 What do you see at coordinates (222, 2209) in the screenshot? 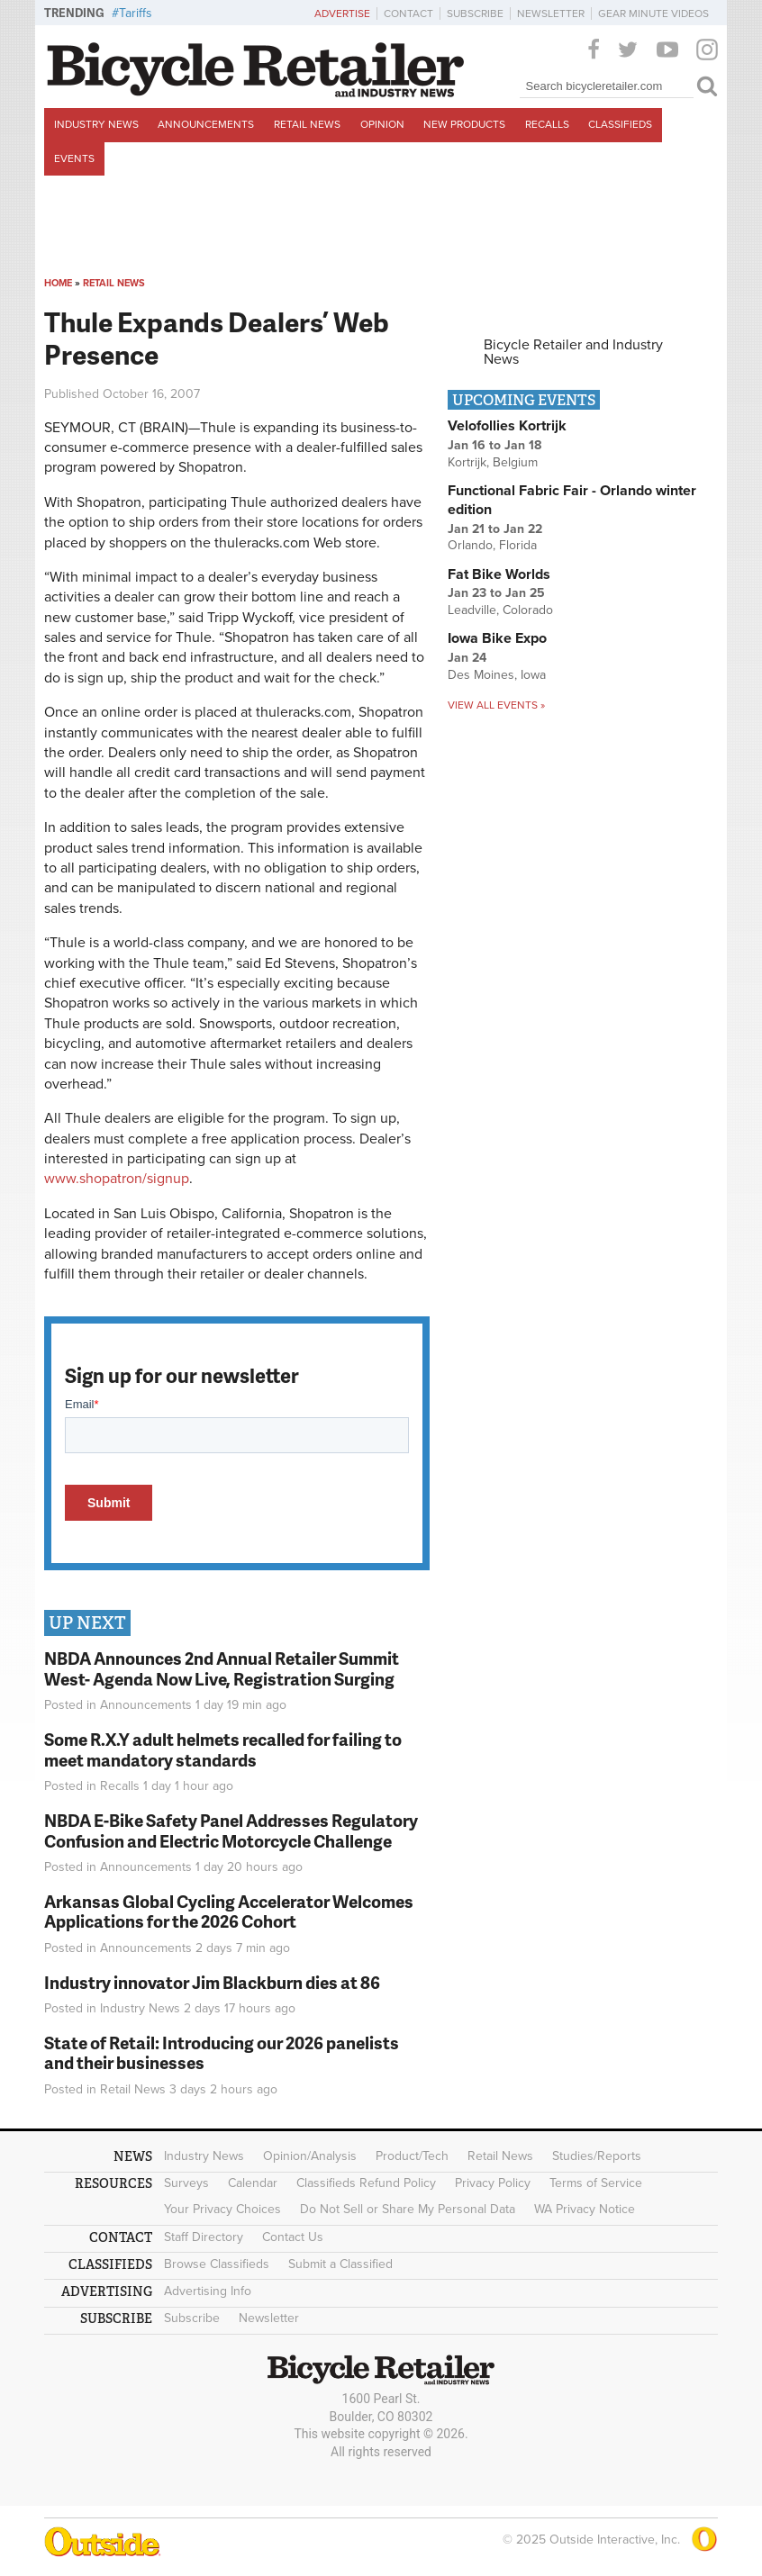
I see `Your Privacy Choices` at bounding box center [222, 2209].